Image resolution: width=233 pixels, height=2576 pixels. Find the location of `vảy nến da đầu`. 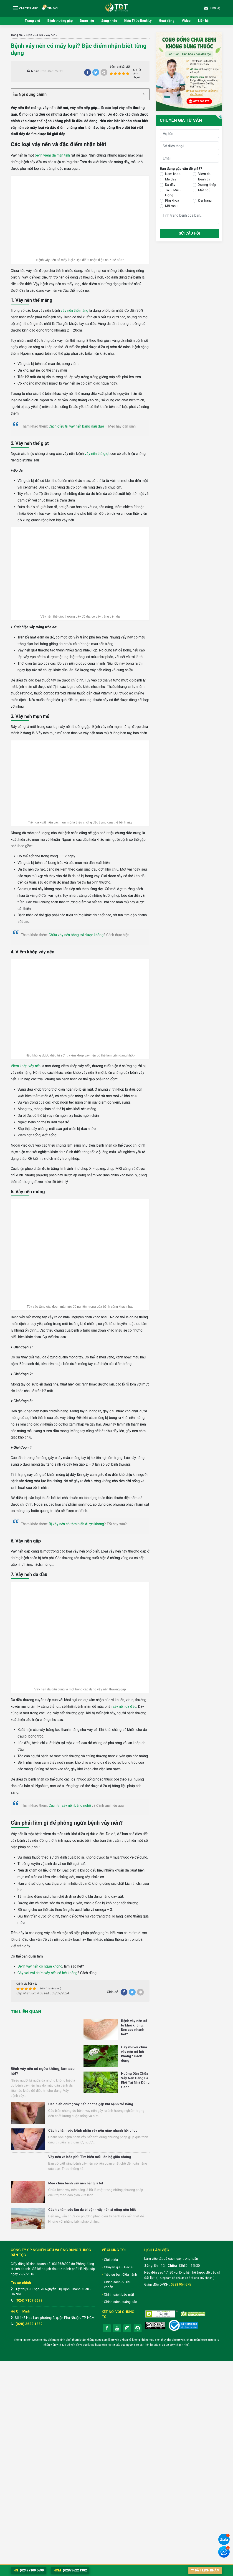

vảy nến da đầu is located at coordinates (124, 2489).